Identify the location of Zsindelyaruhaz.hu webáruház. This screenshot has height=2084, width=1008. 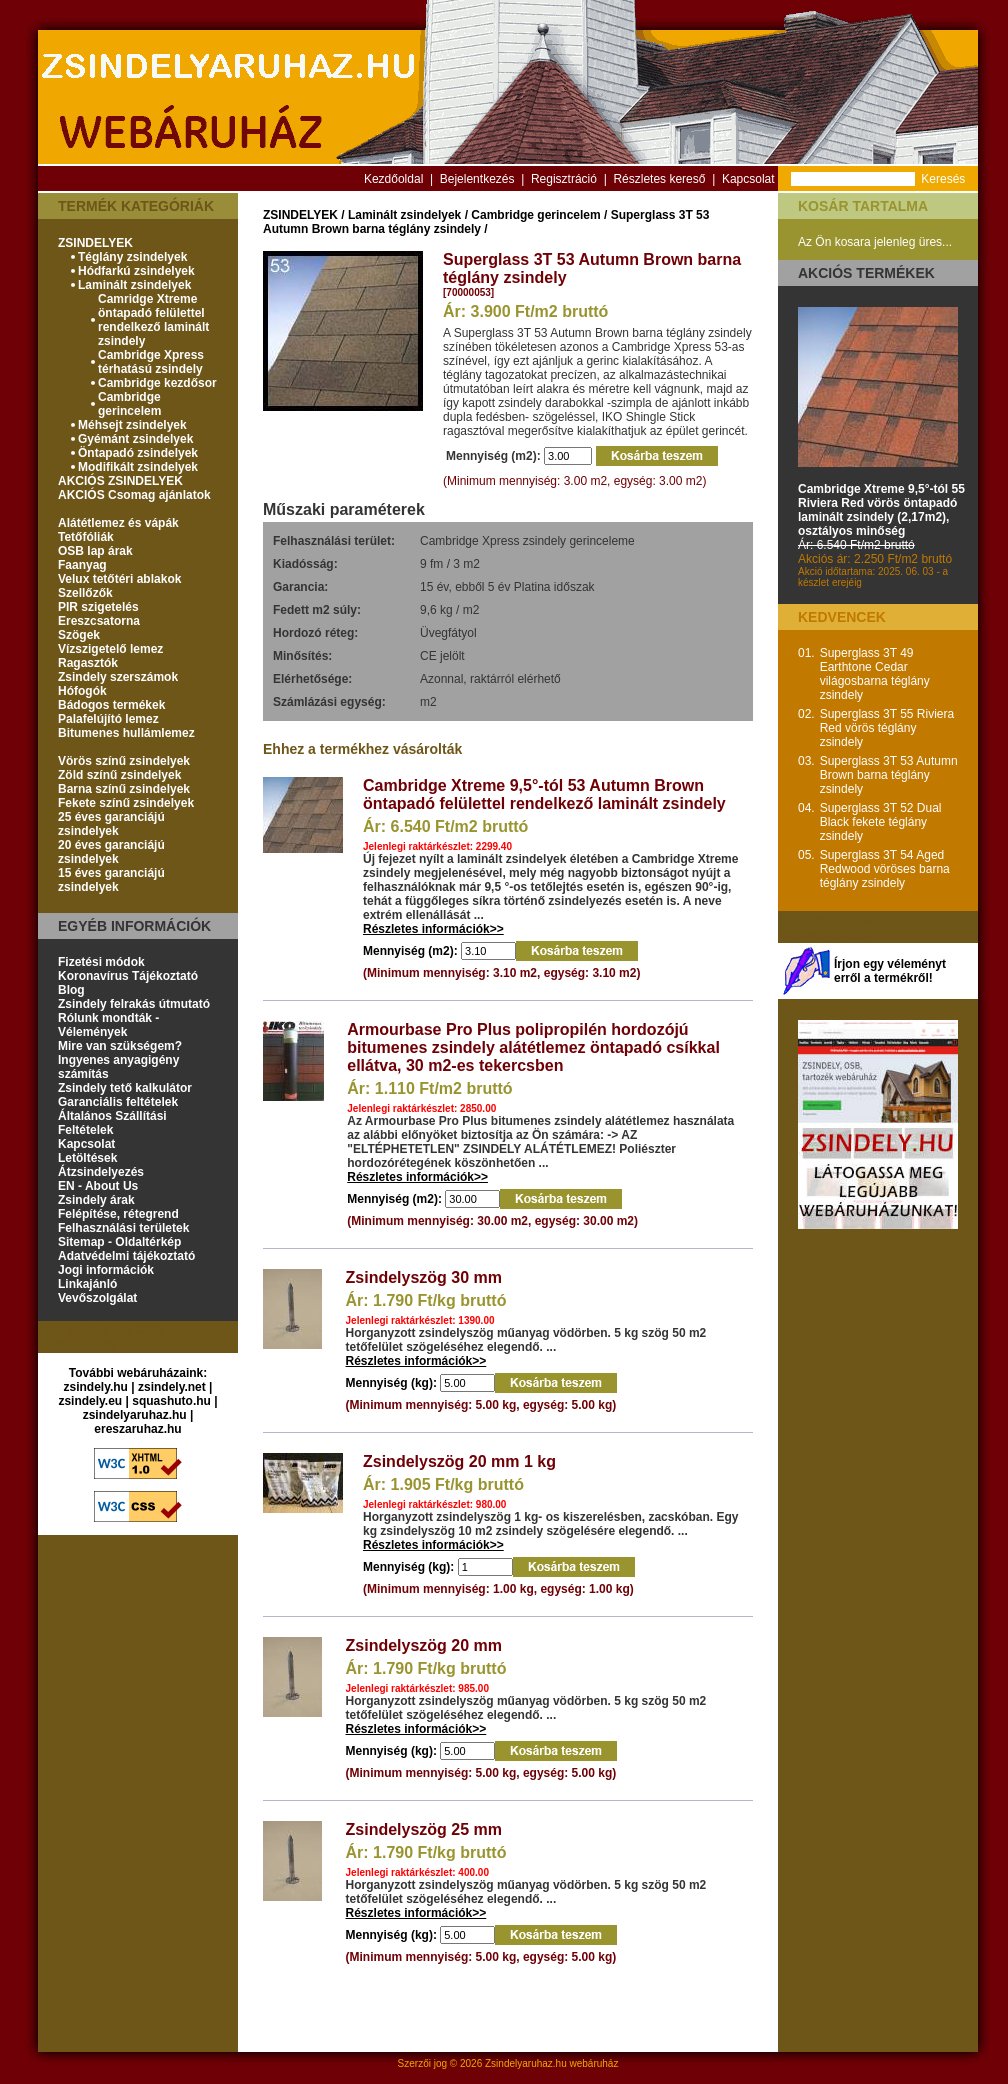
(551, 2063).